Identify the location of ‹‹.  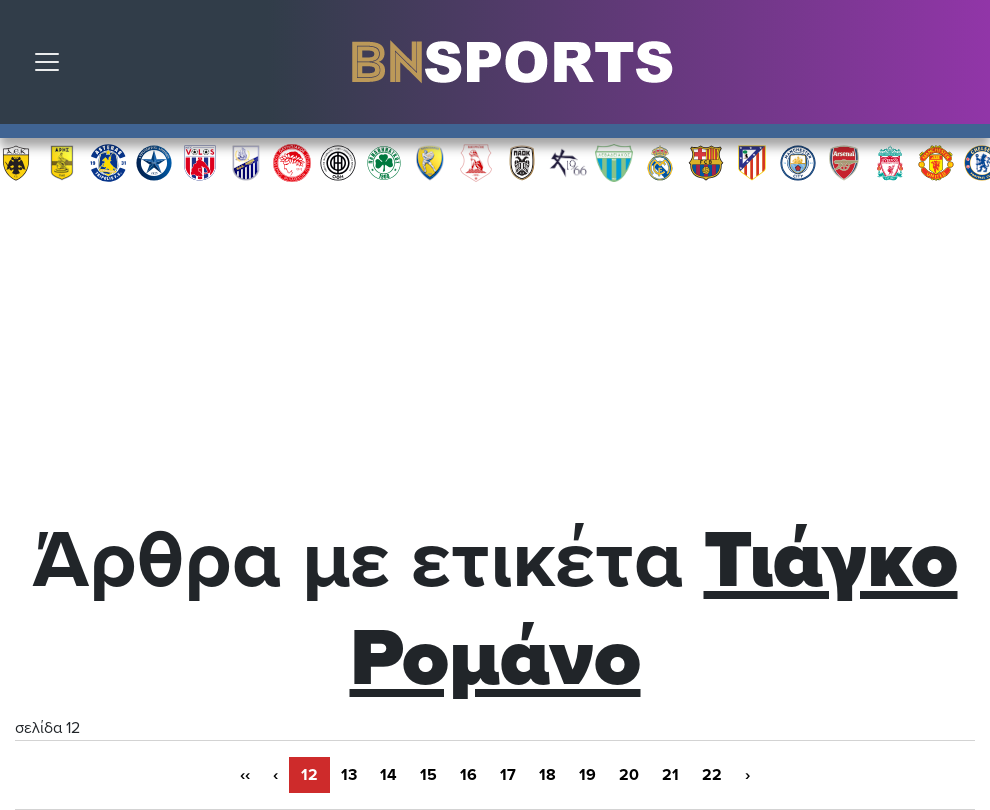
(245, 775).